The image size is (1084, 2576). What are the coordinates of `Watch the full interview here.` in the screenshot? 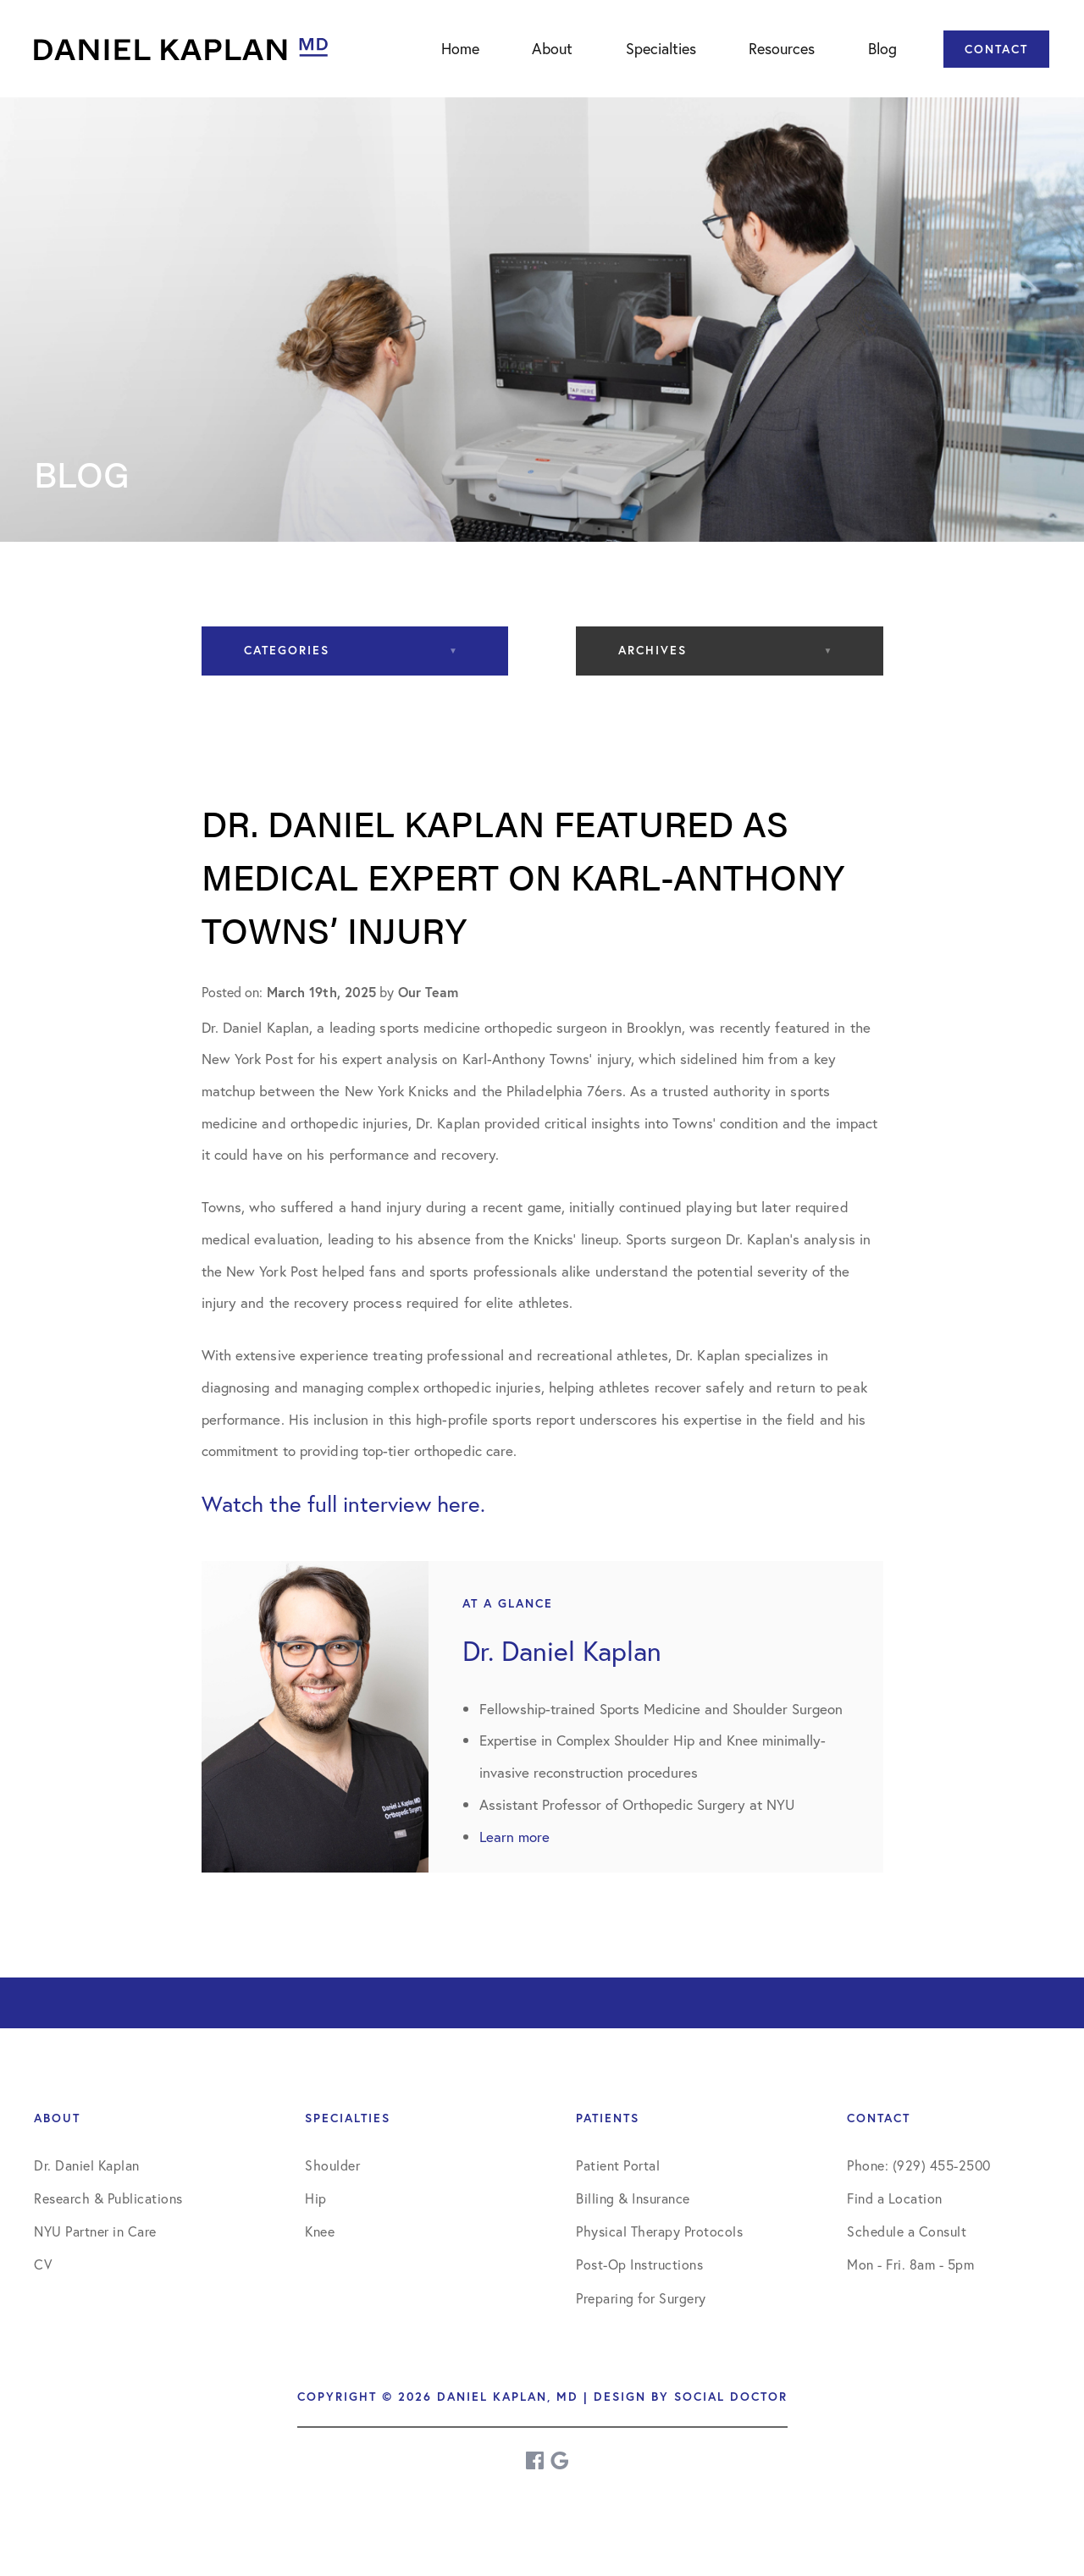 It's located at (343, 1503).